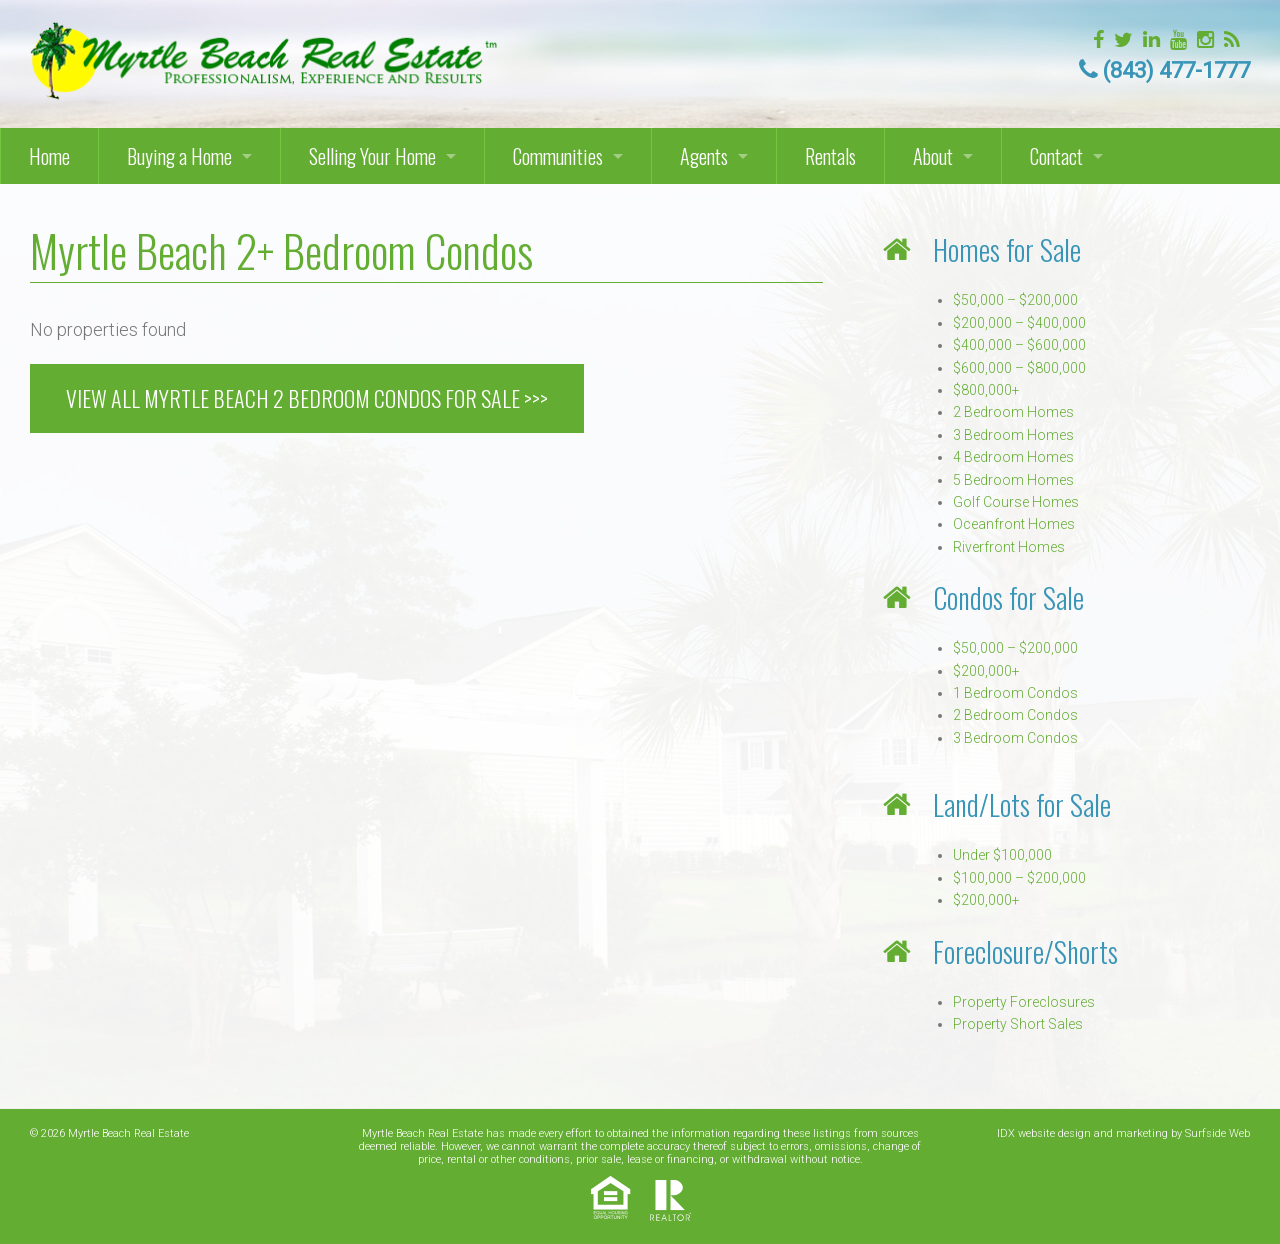 This screenshot has height=1244, width=1280. I want to click on Property Short Sales, so click(1018, 1024).